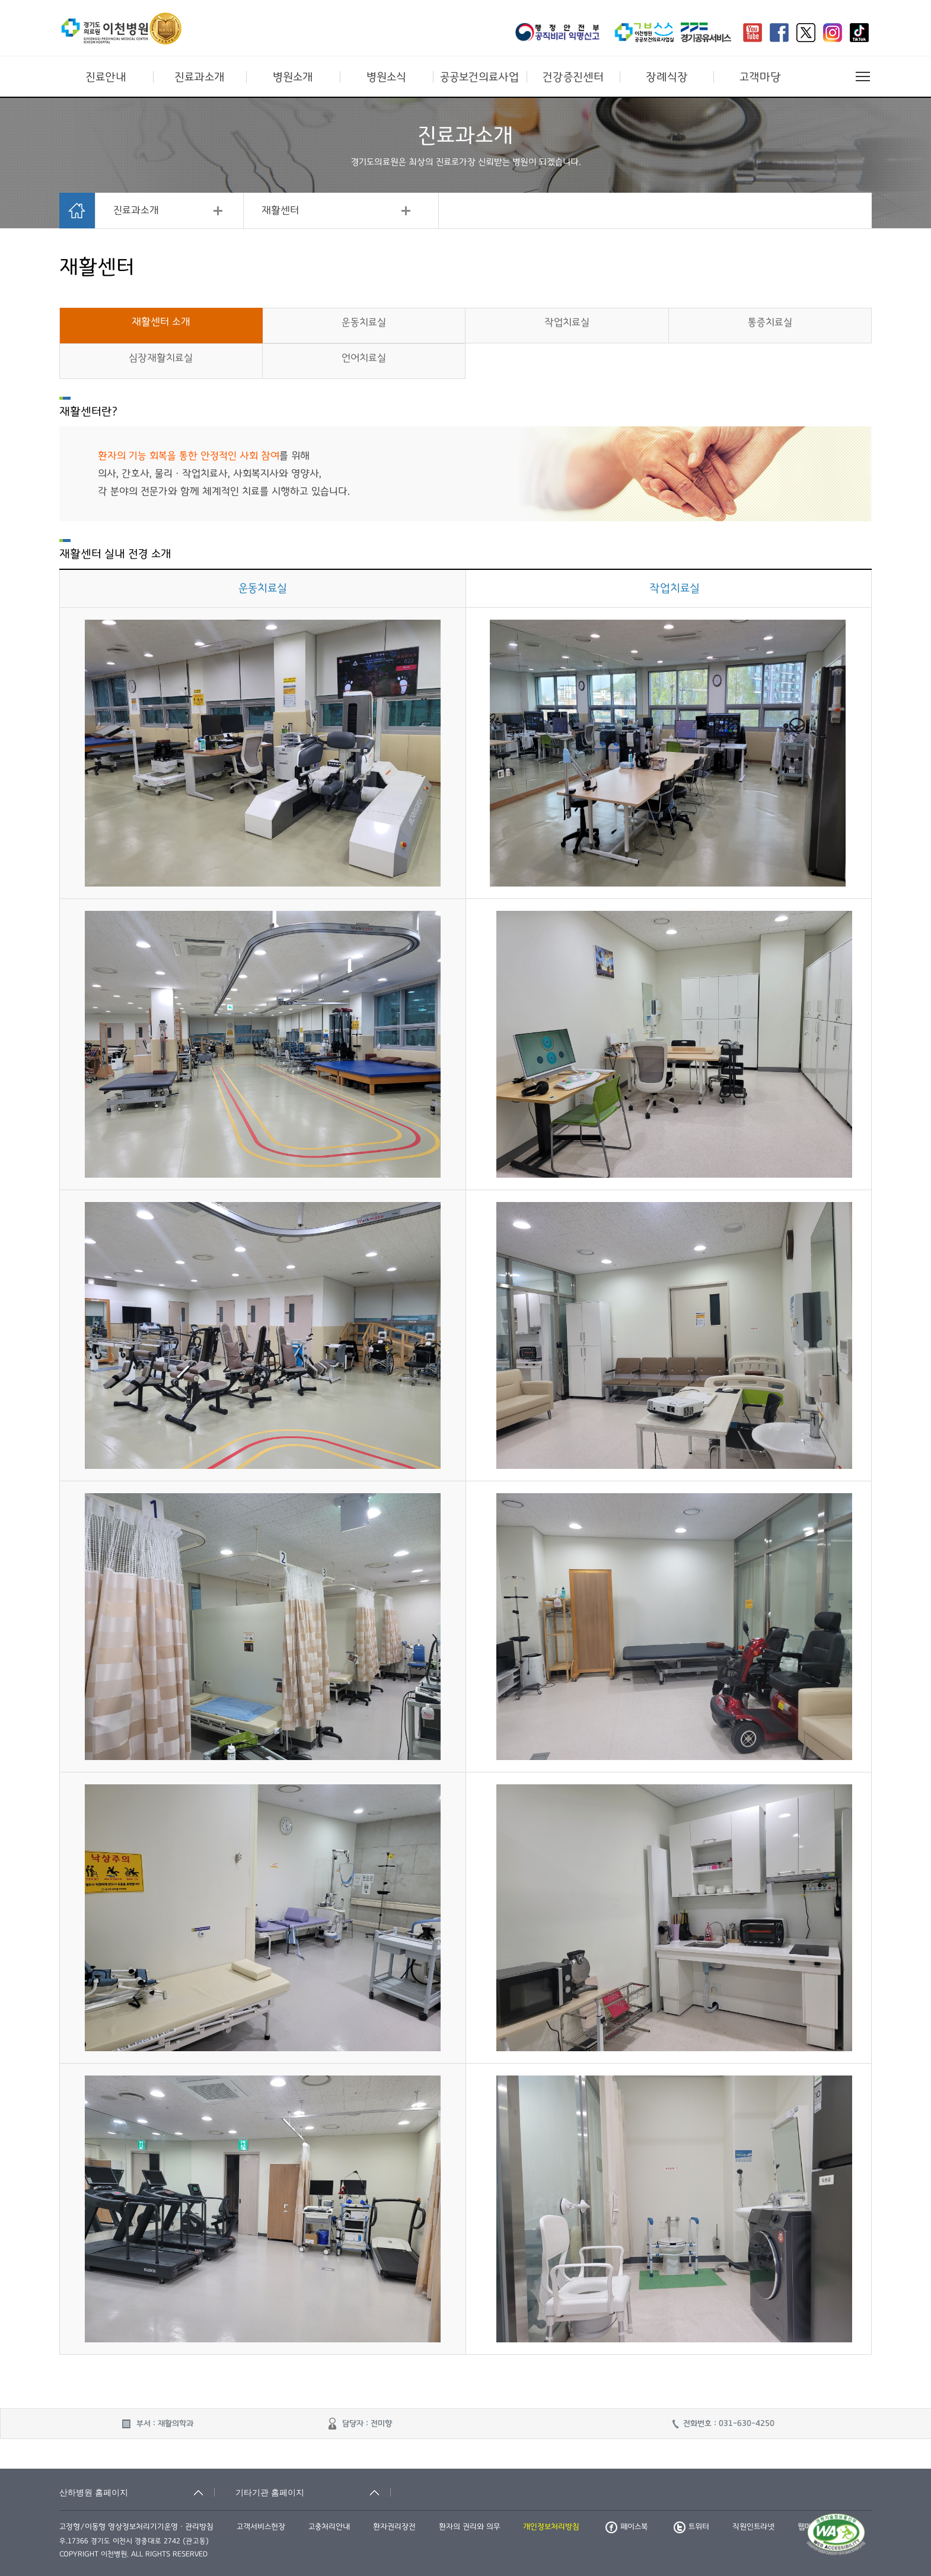 Image resolution: width=931 pixels, height=2576 pixels. Describe the element at coordinates (161, 358) in the screenshot. I see `심장재활치료실` at that location.